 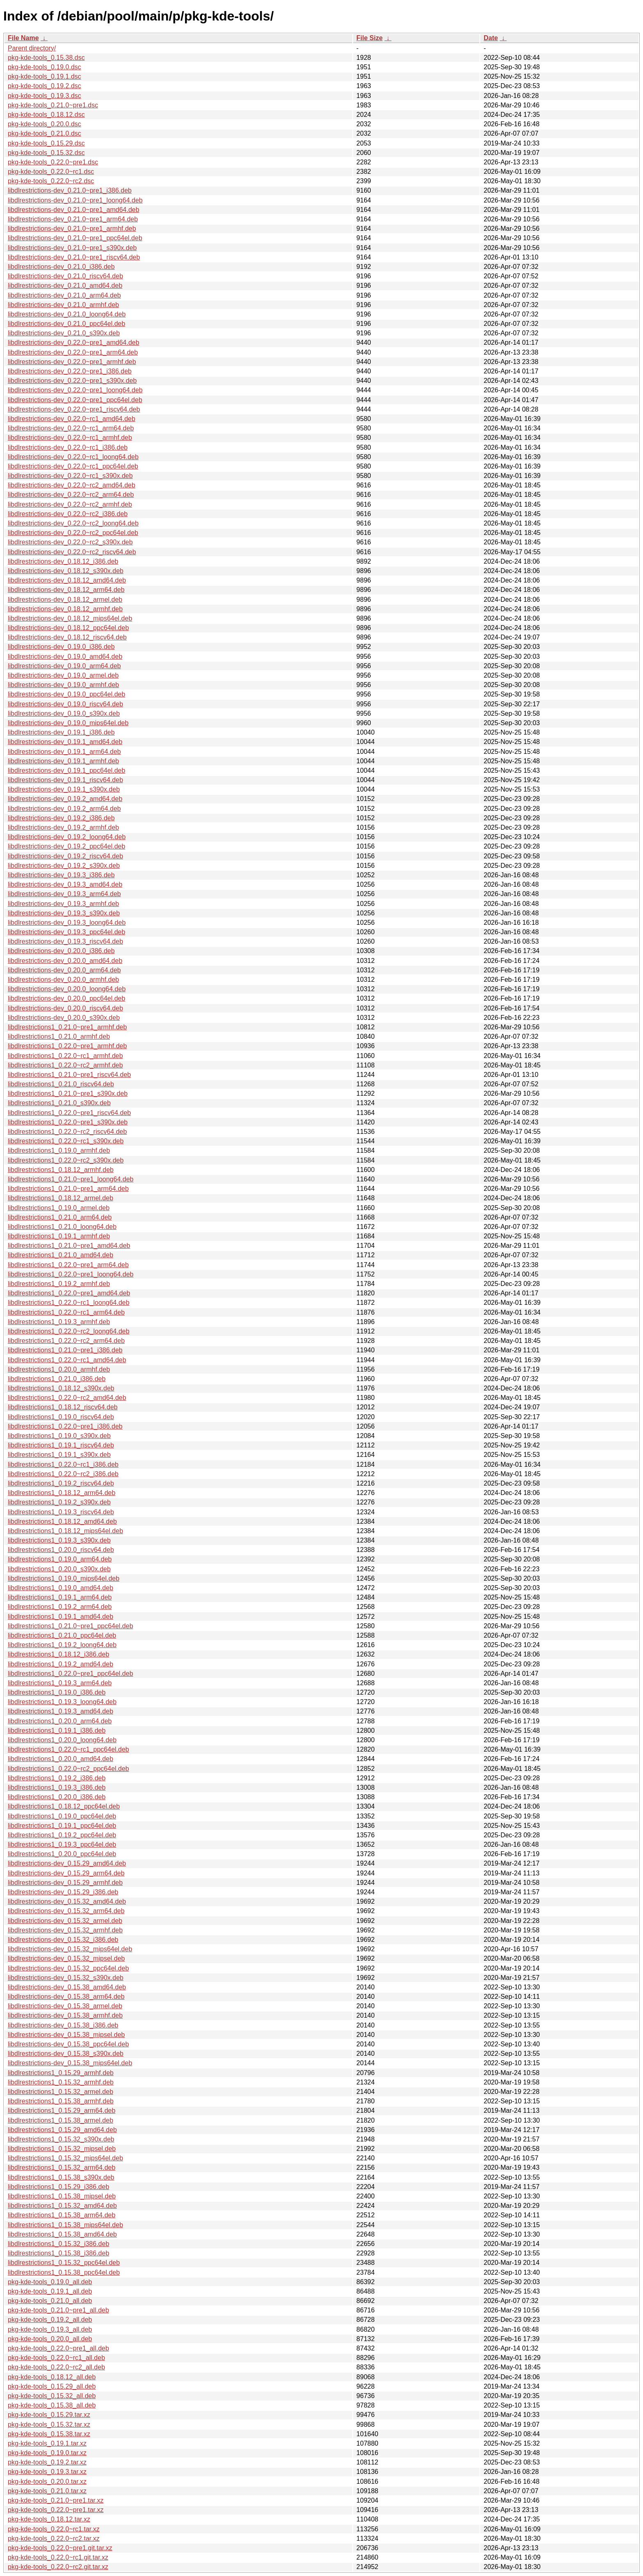 What do you see at coordinates (64, 893) in the screenshot?
I see `libdlrestrictions-dev_0.19.3_arm64.deb` at bounding box center [64, 893].